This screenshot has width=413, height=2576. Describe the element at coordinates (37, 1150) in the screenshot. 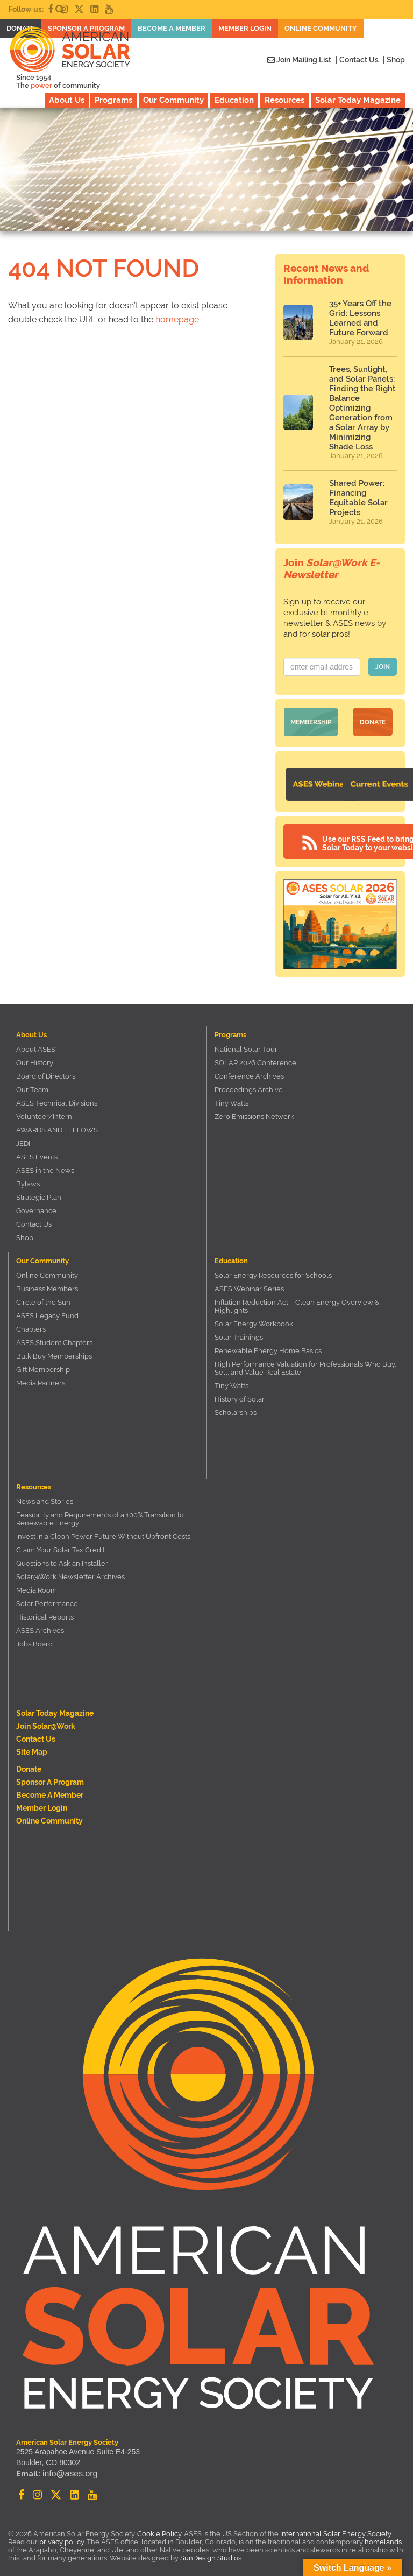

I see `ASES Events` at that location.